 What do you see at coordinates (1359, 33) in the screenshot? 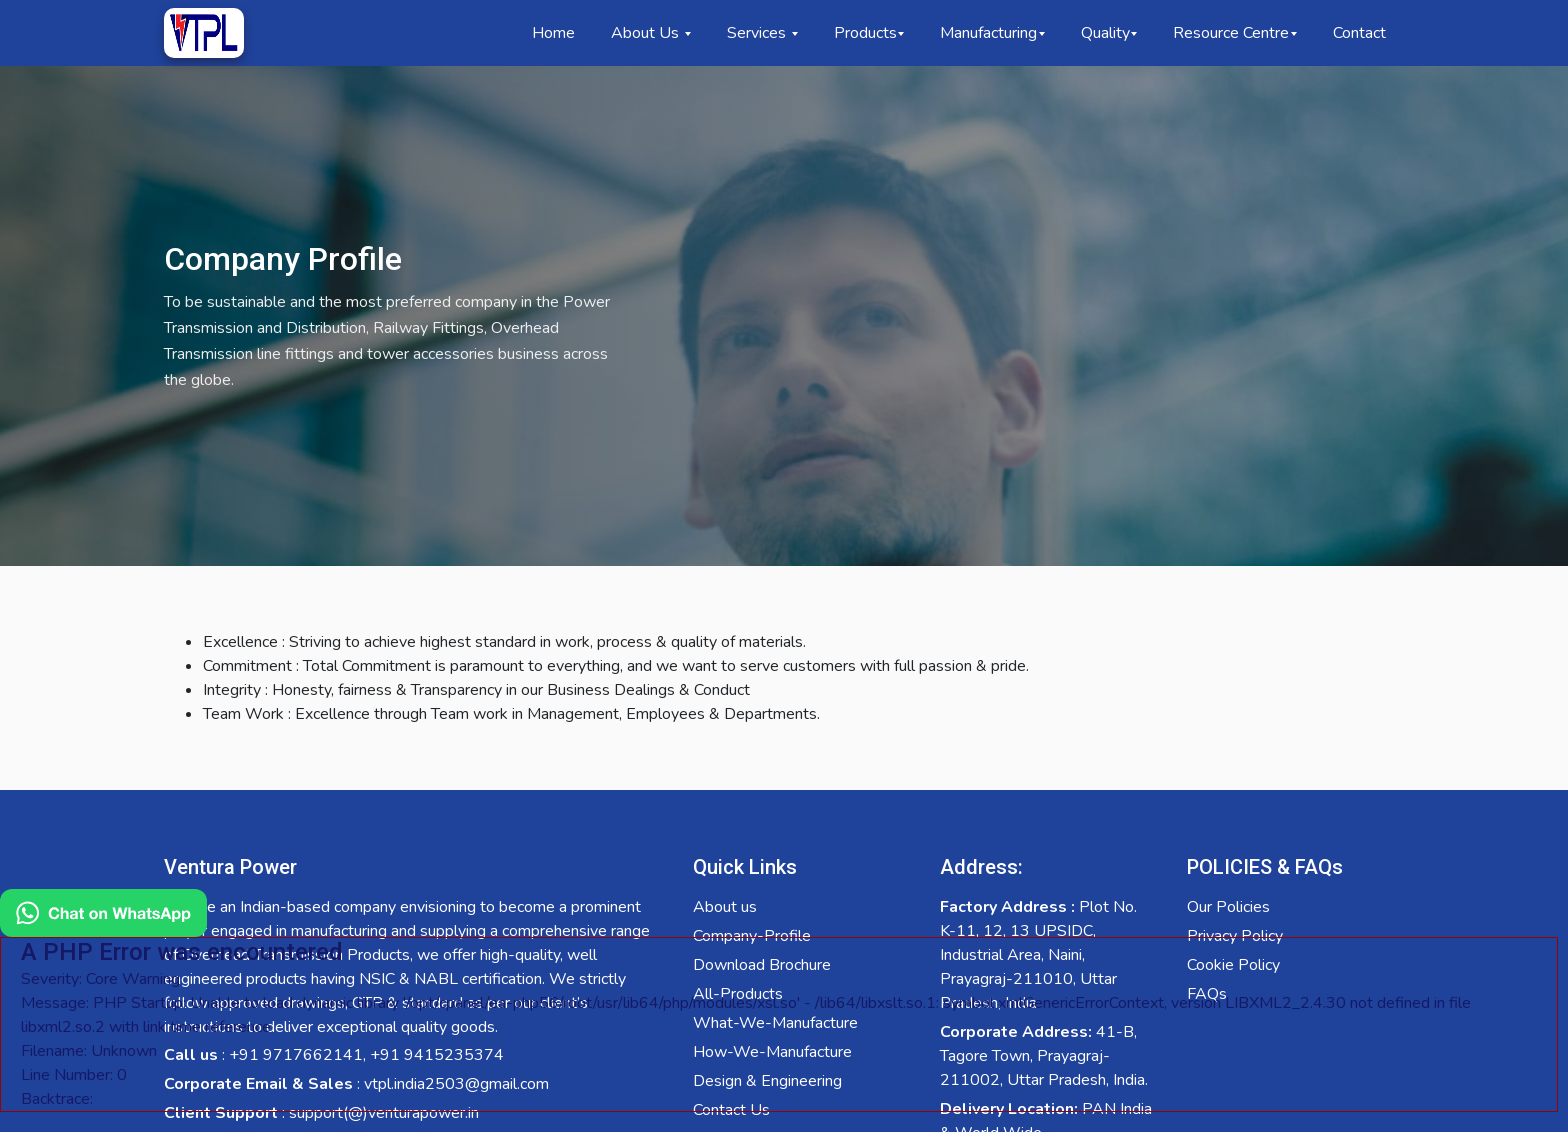
I see `Contact` at bounding box center [1359, 33].